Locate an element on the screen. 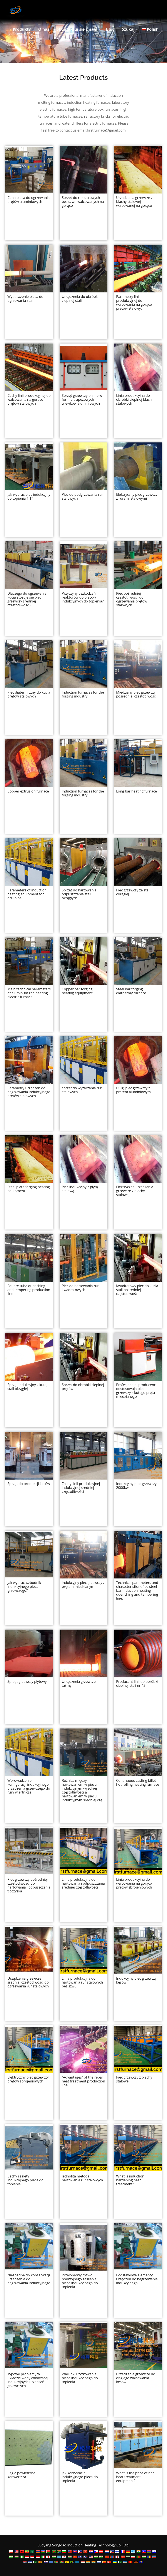 This screenshot has width=167, height=2576. Urządzenia do obróbki cieplnej stali is located at coordinates (80, 298).